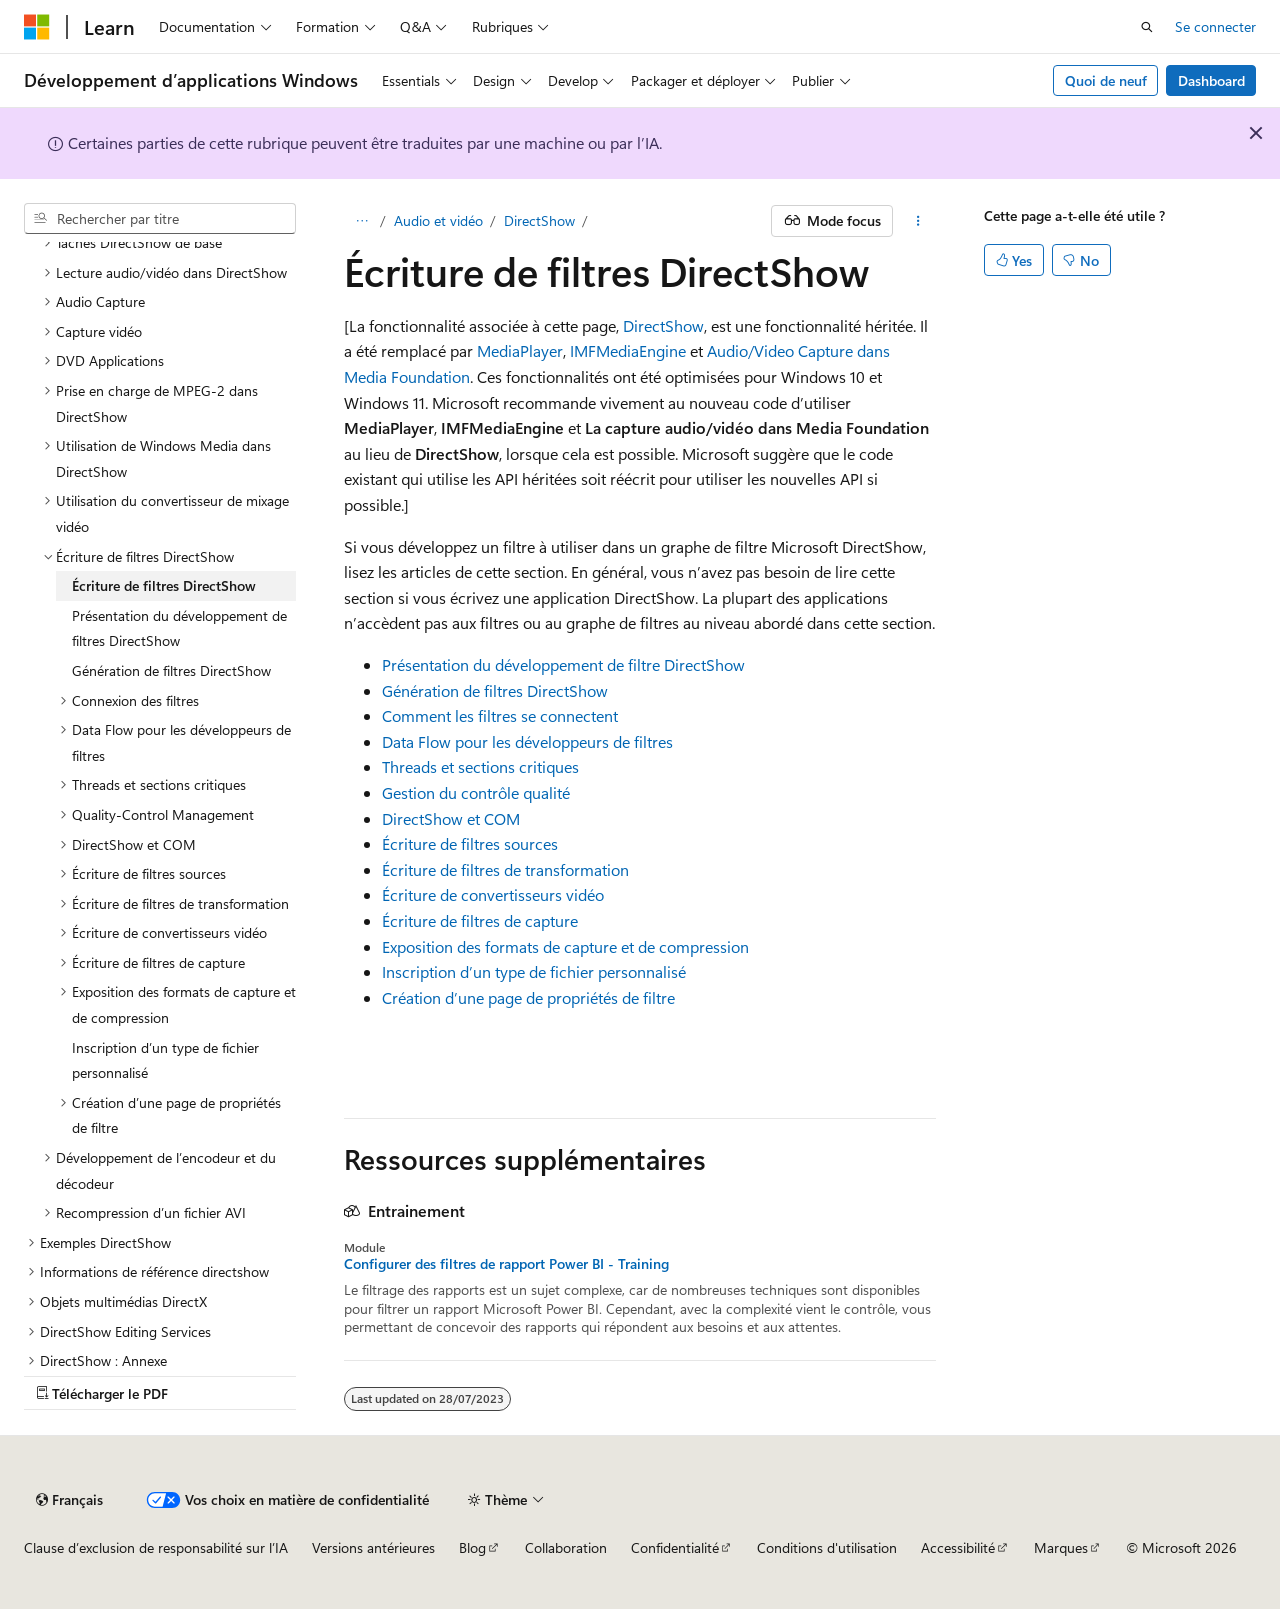  Describe the element at coordinates (827, 1547) in the screenshot. I see `Conditions d'utilisation` at that location.